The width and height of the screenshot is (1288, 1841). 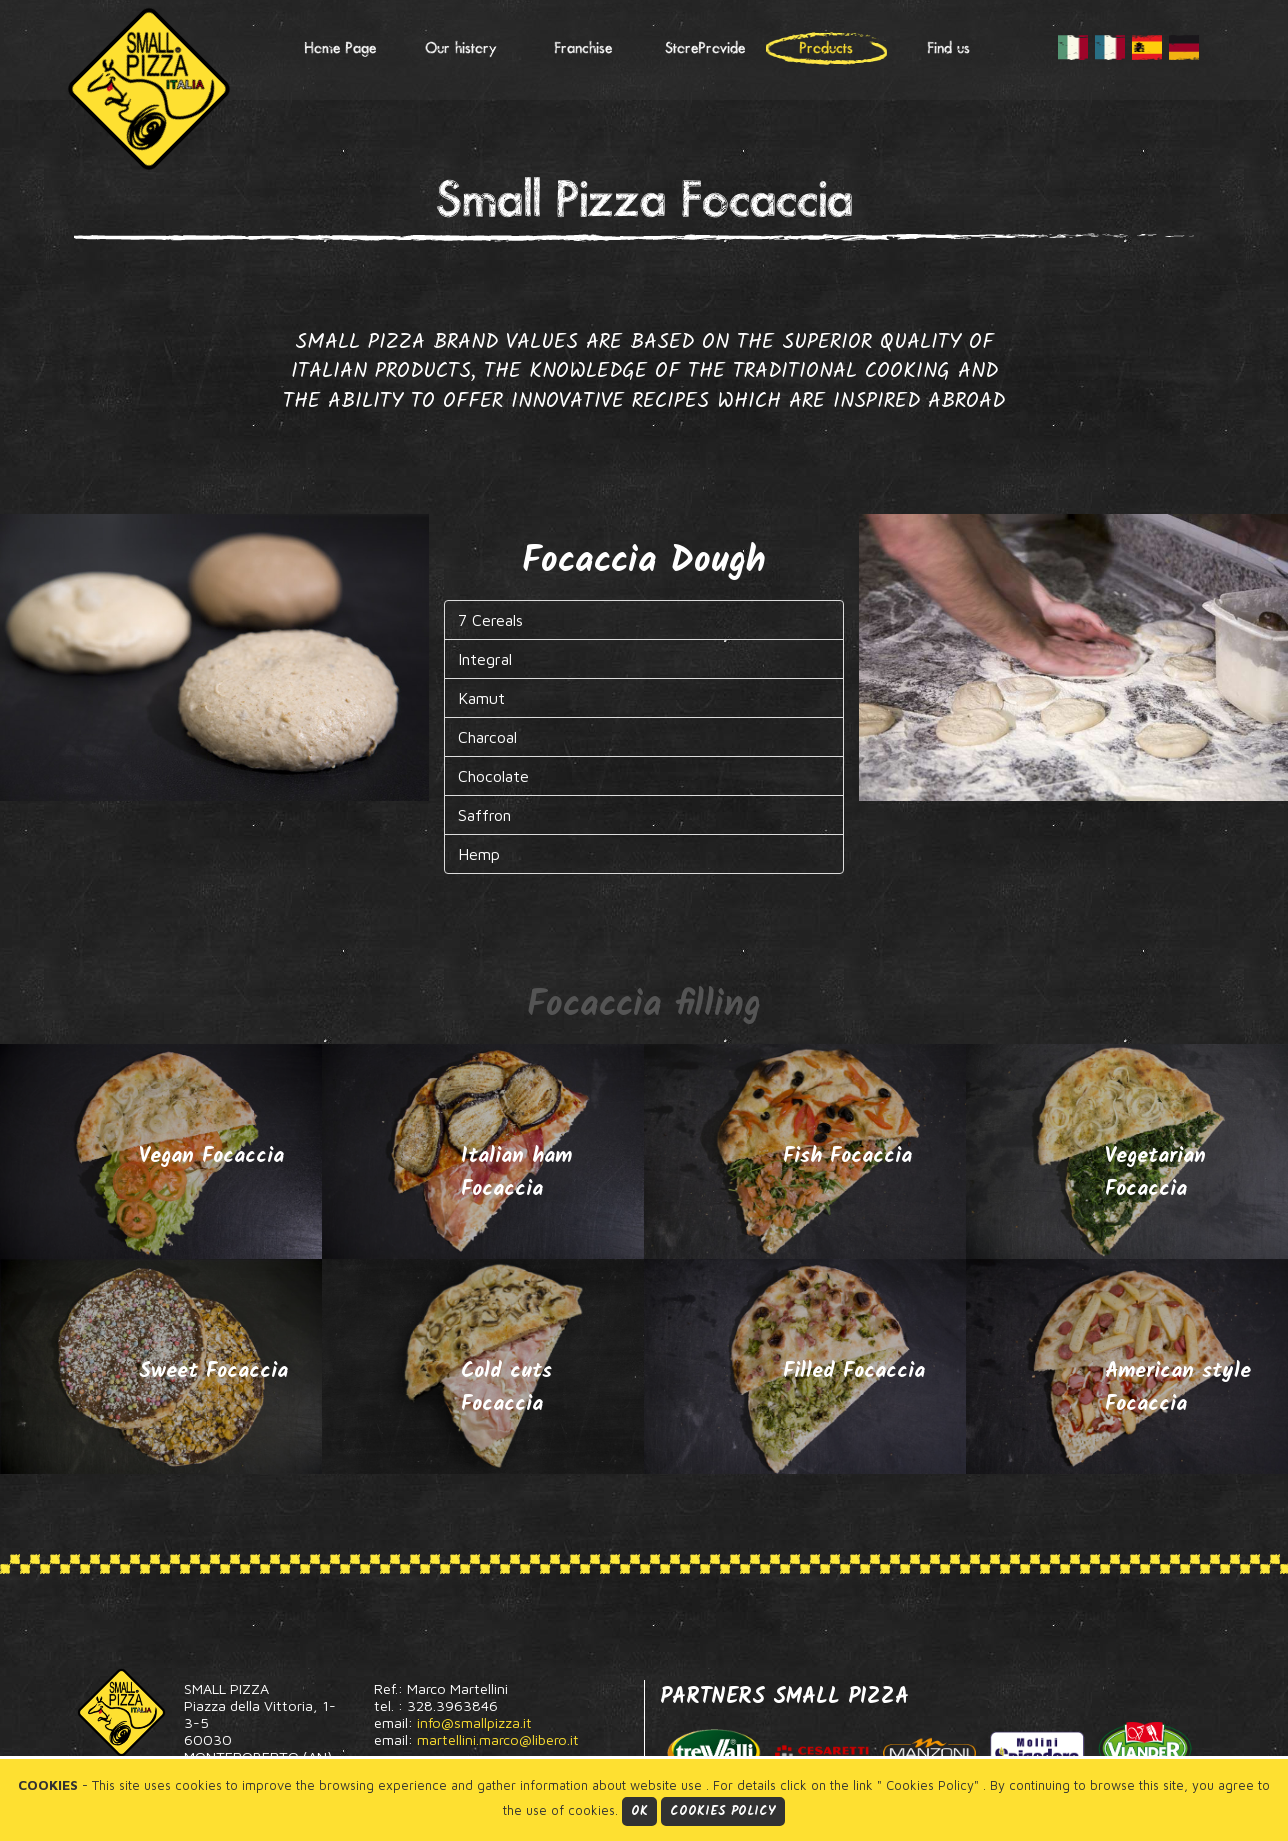 What do you see at coordinates (948, 48) in the screenshot?
I see `Find us` at bounding box center [948, 48].